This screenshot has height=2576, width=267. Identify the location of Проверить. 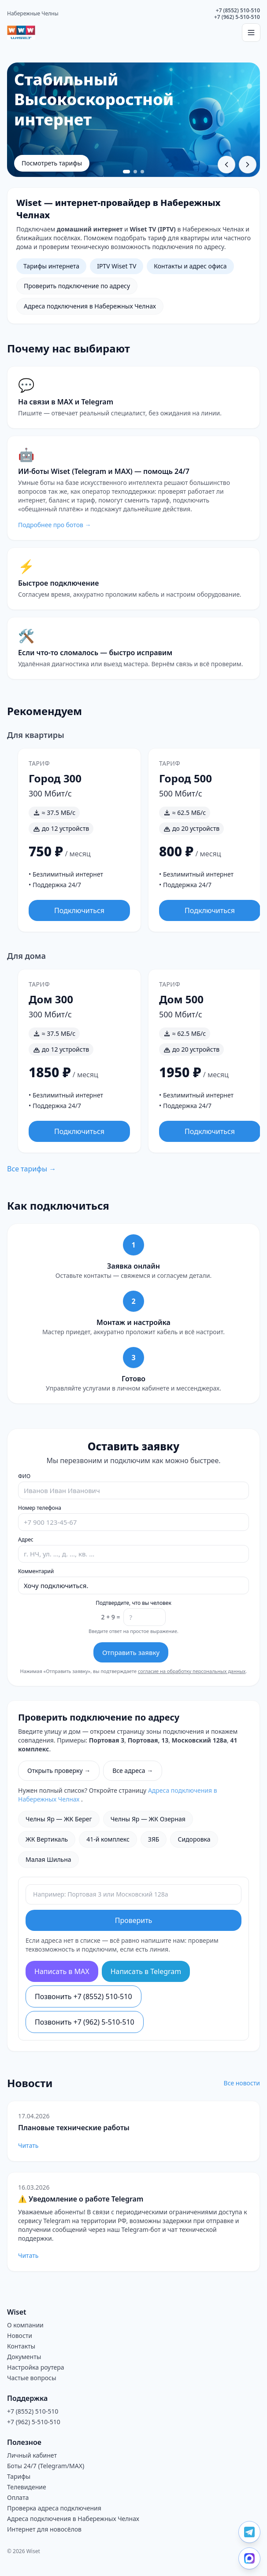
(133, 1920).